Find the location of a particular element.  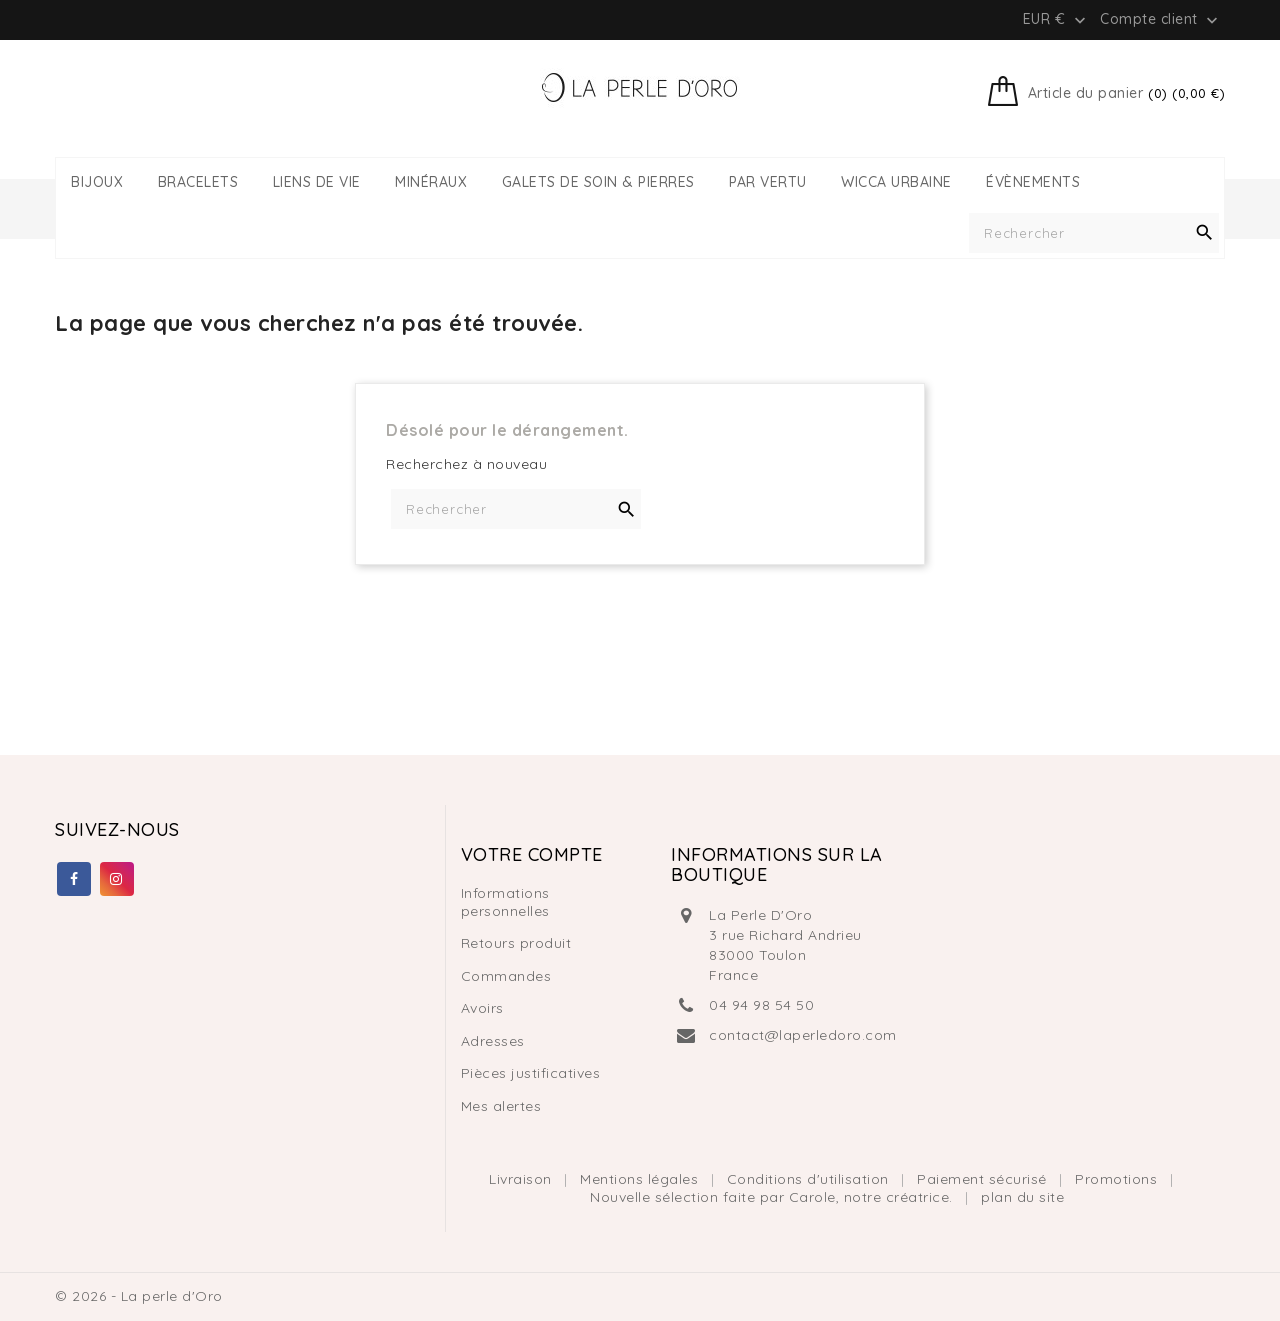

BRACELETS is located at coordinates (198, 182).